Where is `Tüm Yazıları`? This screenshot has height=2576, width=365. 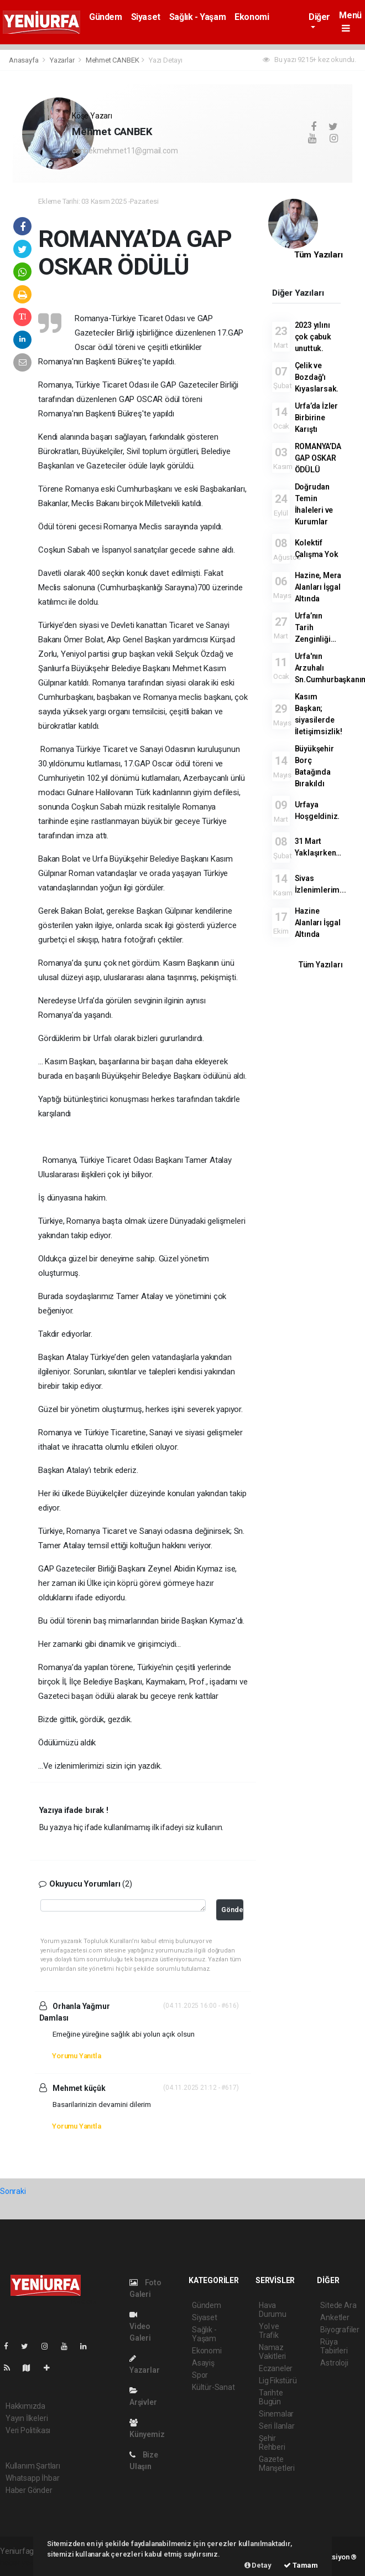 Tüm Yazıları is located at coordinates (318, 255).